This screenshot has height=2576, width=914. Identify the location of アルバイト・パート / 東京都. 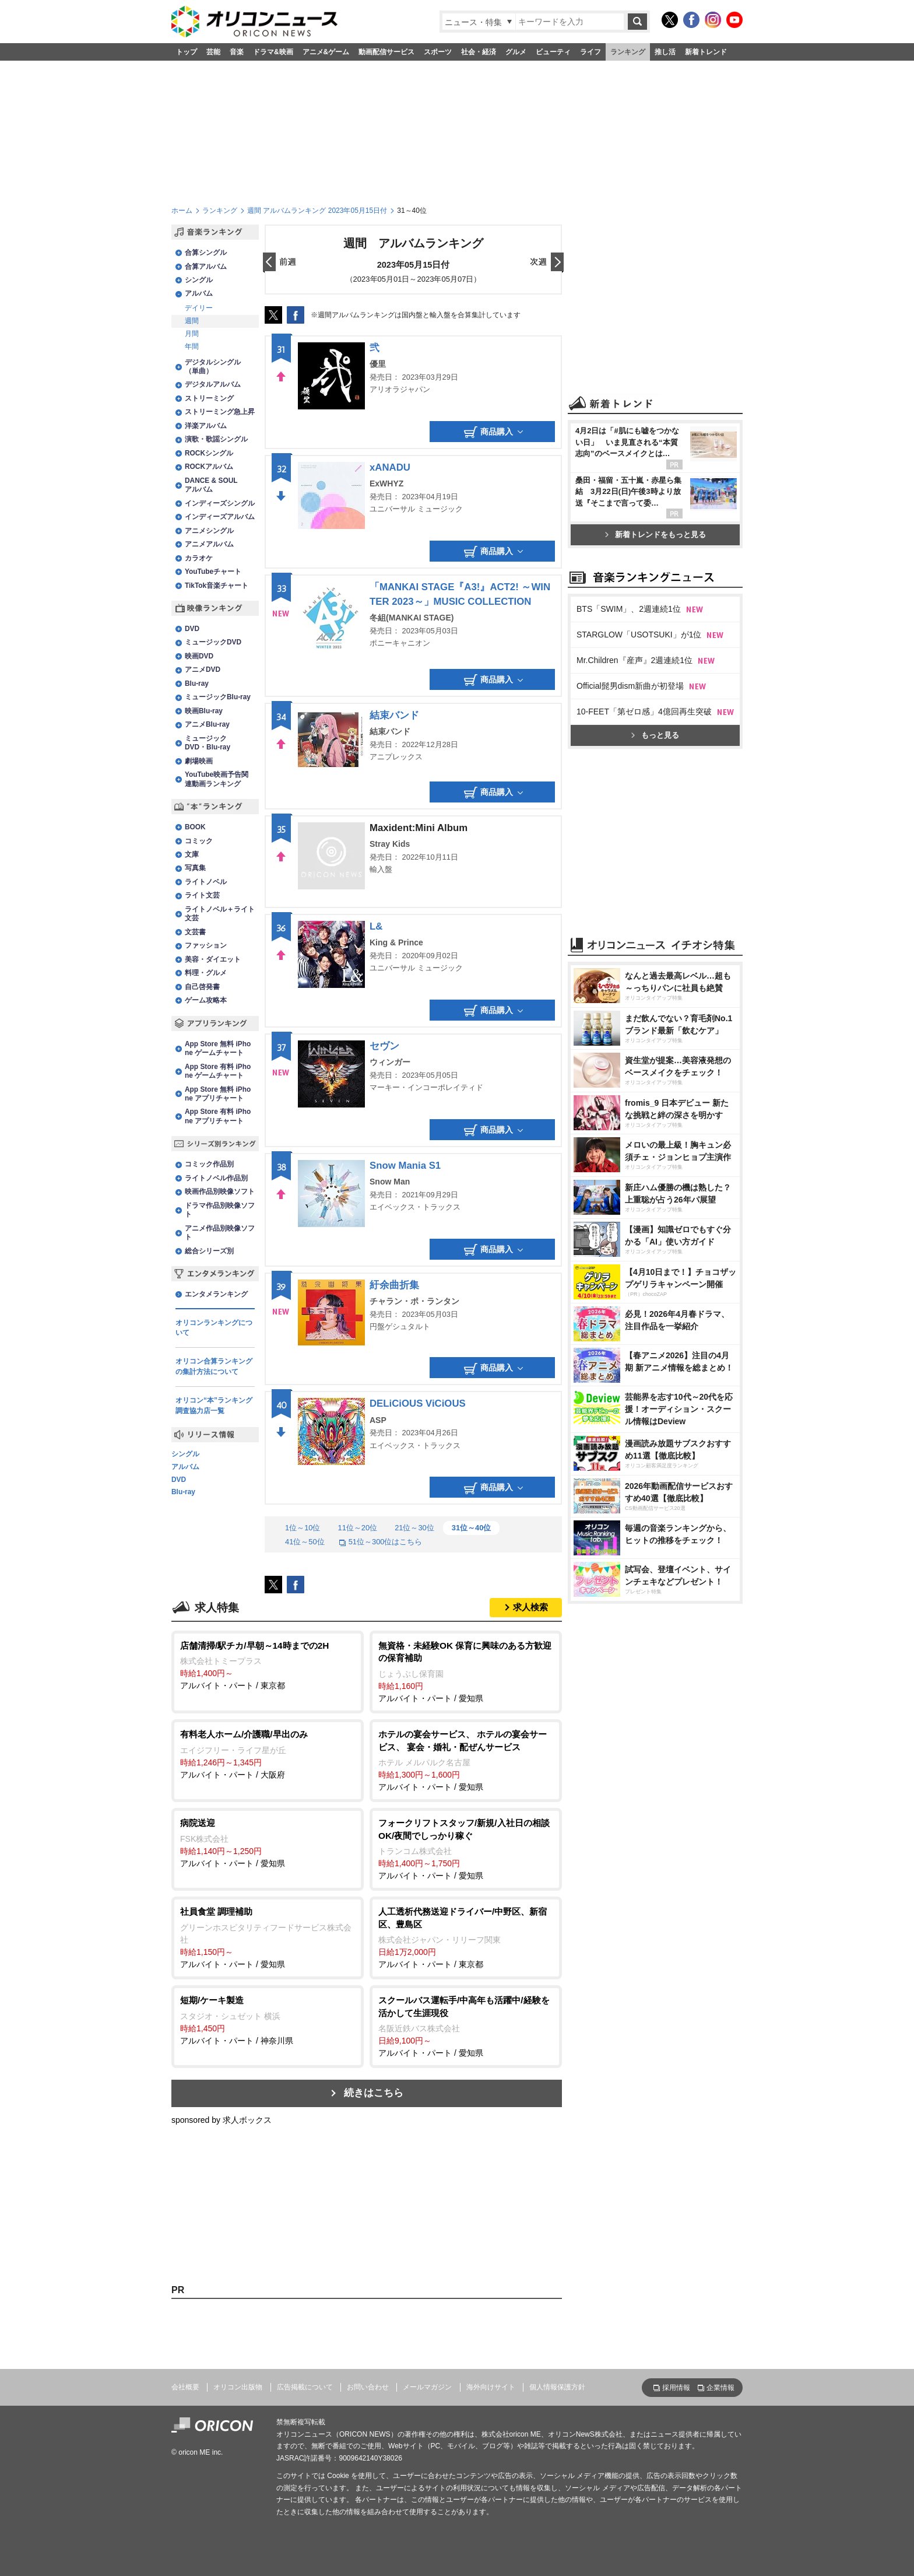
(267, 1665).